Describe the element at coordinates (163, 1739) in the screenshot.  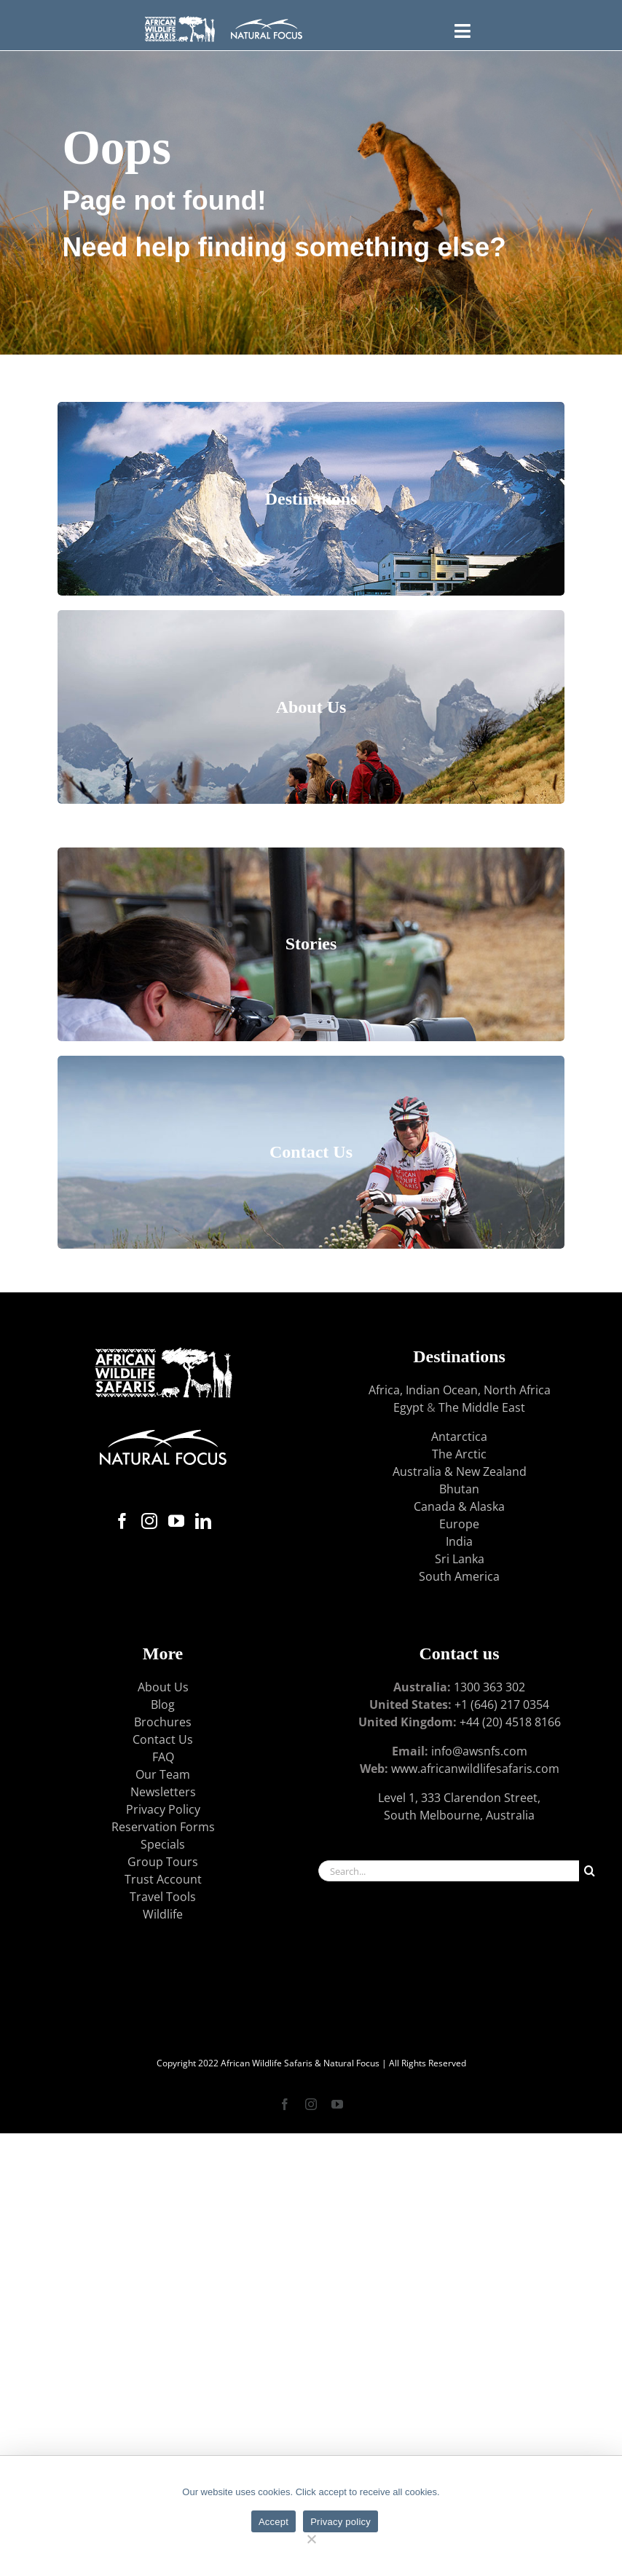
I see `Contact Us` at that location.